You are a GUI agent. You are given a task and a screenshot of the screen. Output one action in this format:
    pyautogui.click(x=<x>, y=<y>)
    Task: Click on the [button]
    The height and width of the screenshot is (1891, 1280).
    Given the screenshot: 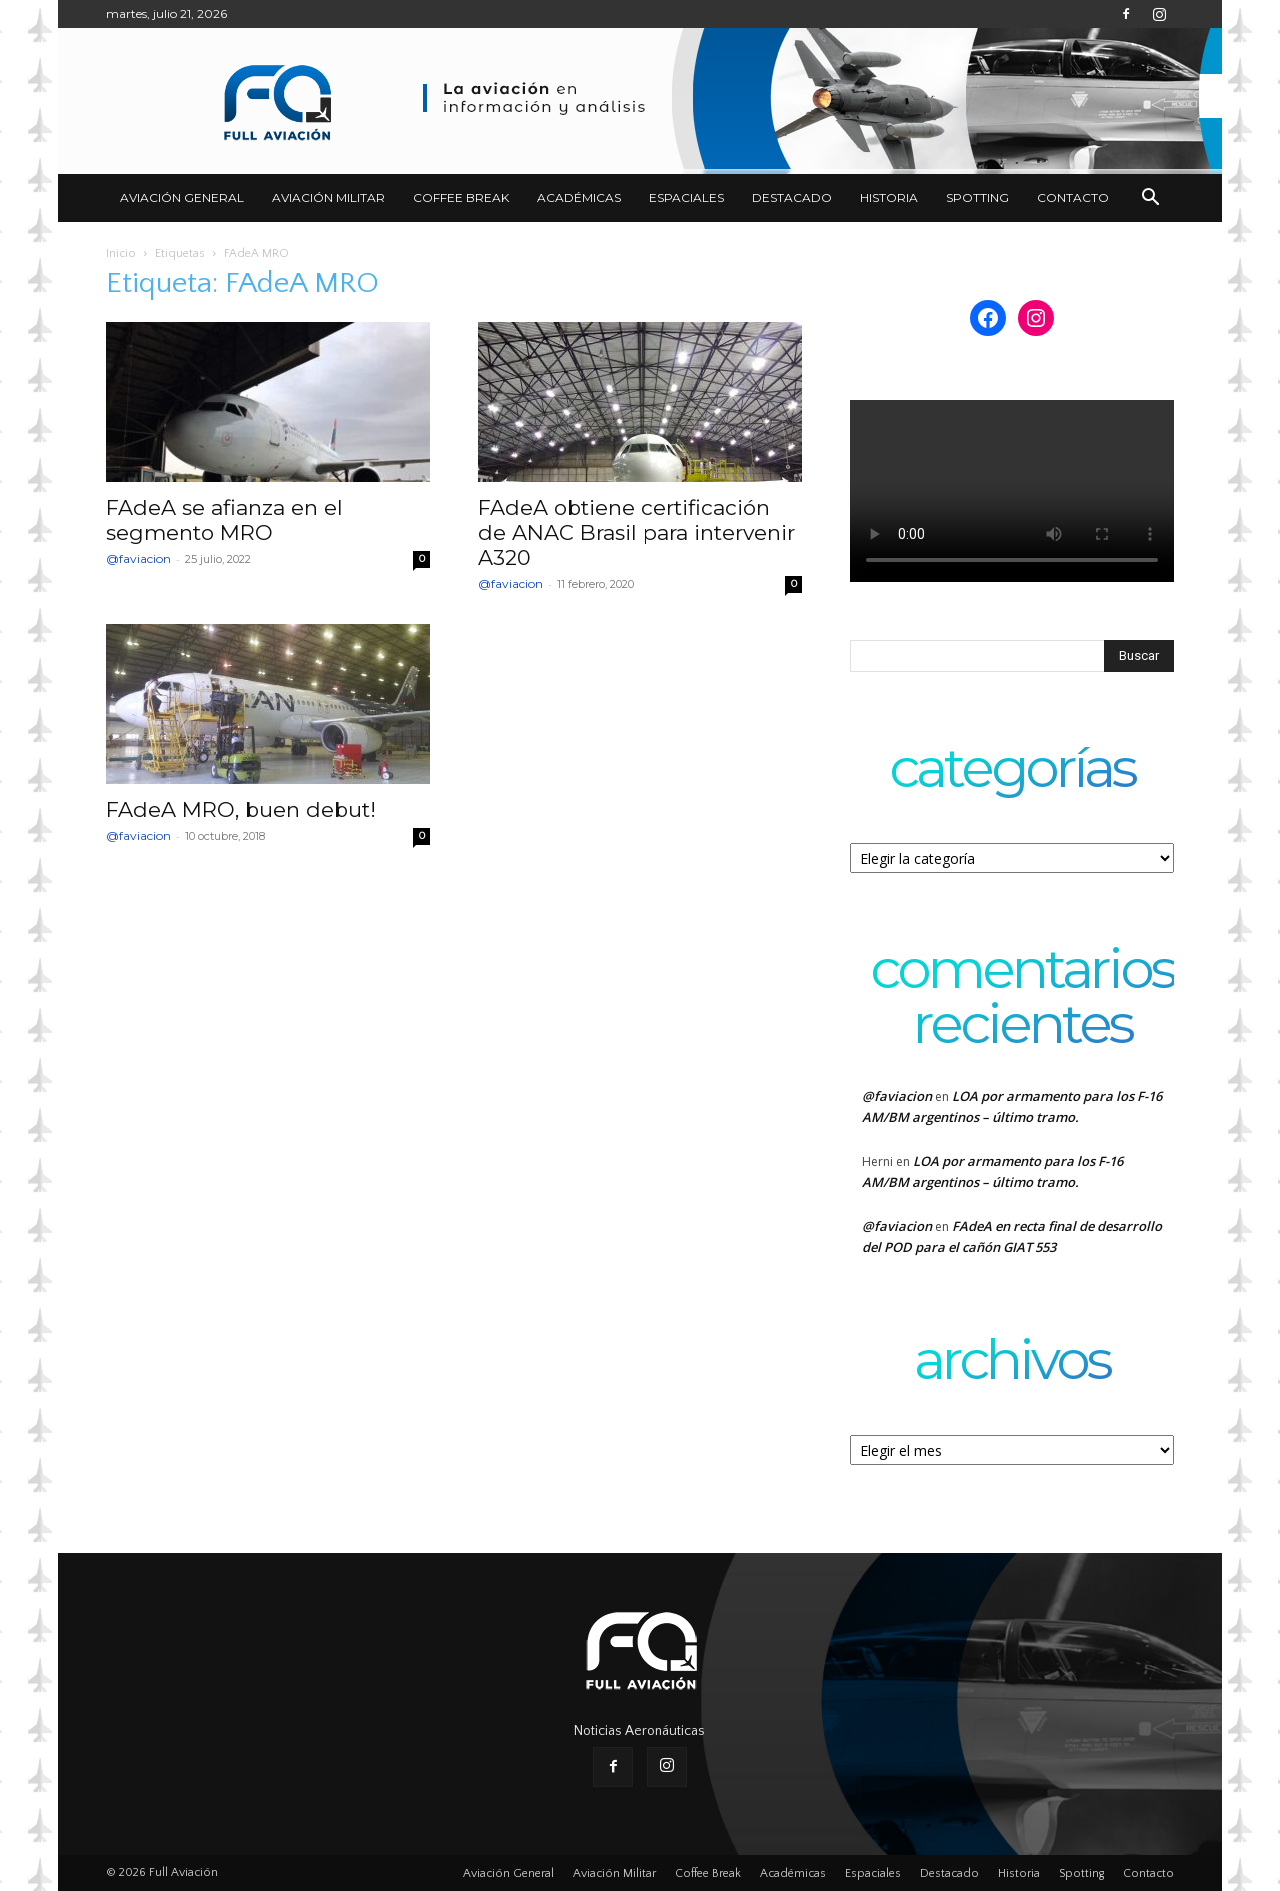 What is the action you would take?
    pyautogui.click(x=1150, y=199)
    